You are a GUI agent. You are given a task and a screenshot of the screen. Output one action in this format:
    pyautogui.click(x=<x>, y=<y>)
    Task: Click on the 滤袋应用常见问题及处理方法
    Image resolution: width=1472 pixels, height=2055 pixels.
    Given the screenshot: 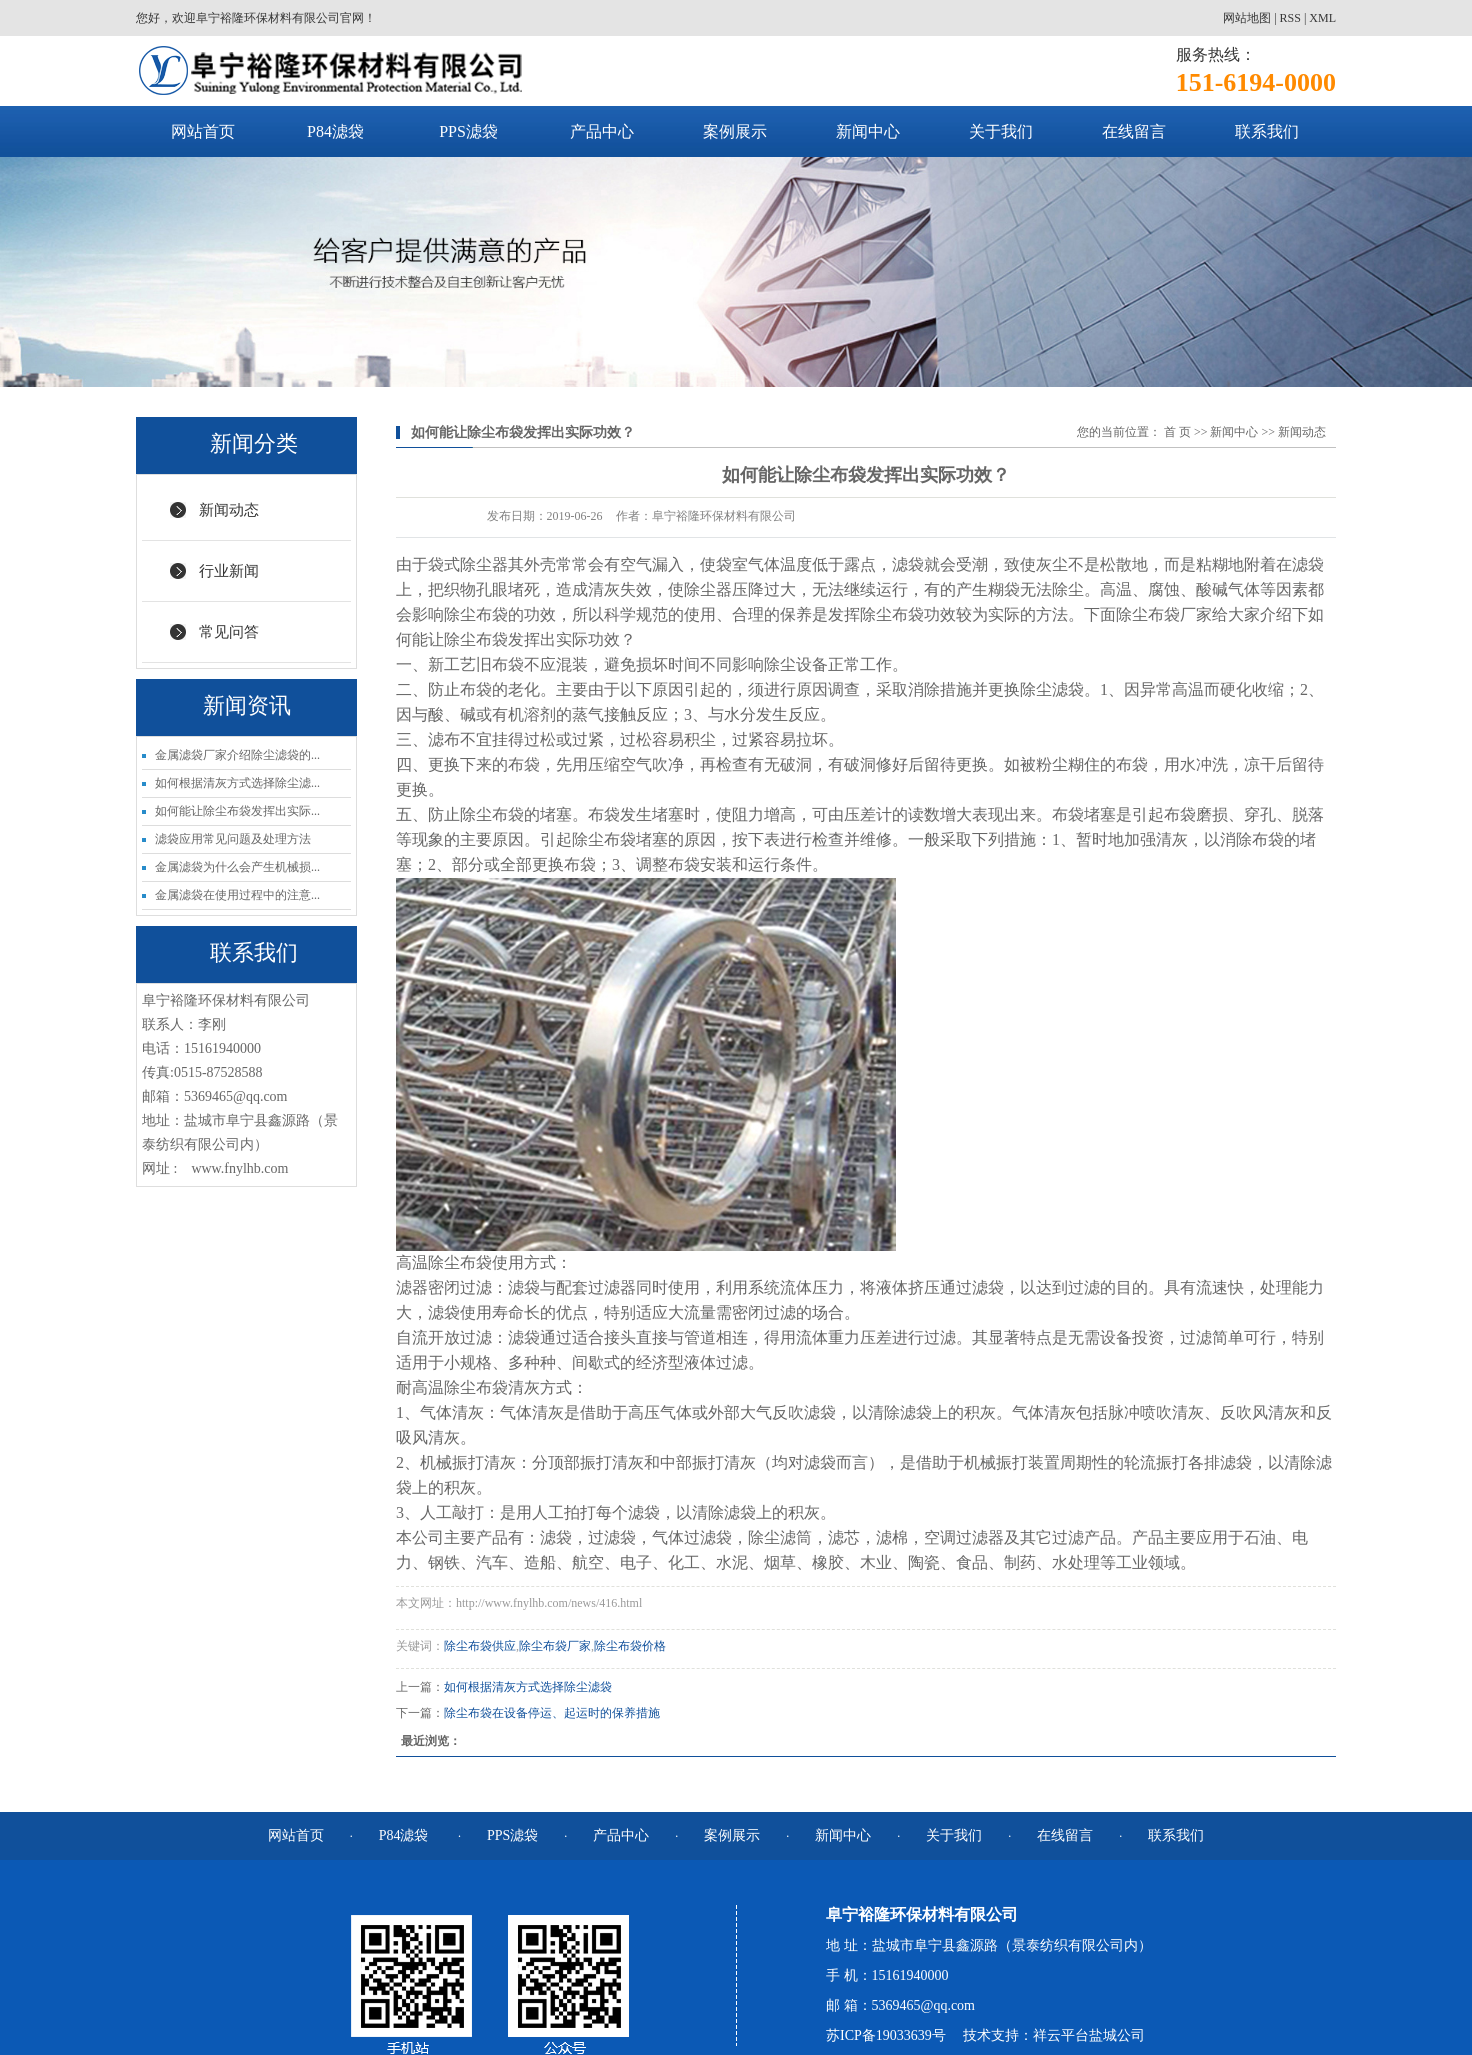 What is the action you would take?
    pyautogui.click(x=233, y=839)
    